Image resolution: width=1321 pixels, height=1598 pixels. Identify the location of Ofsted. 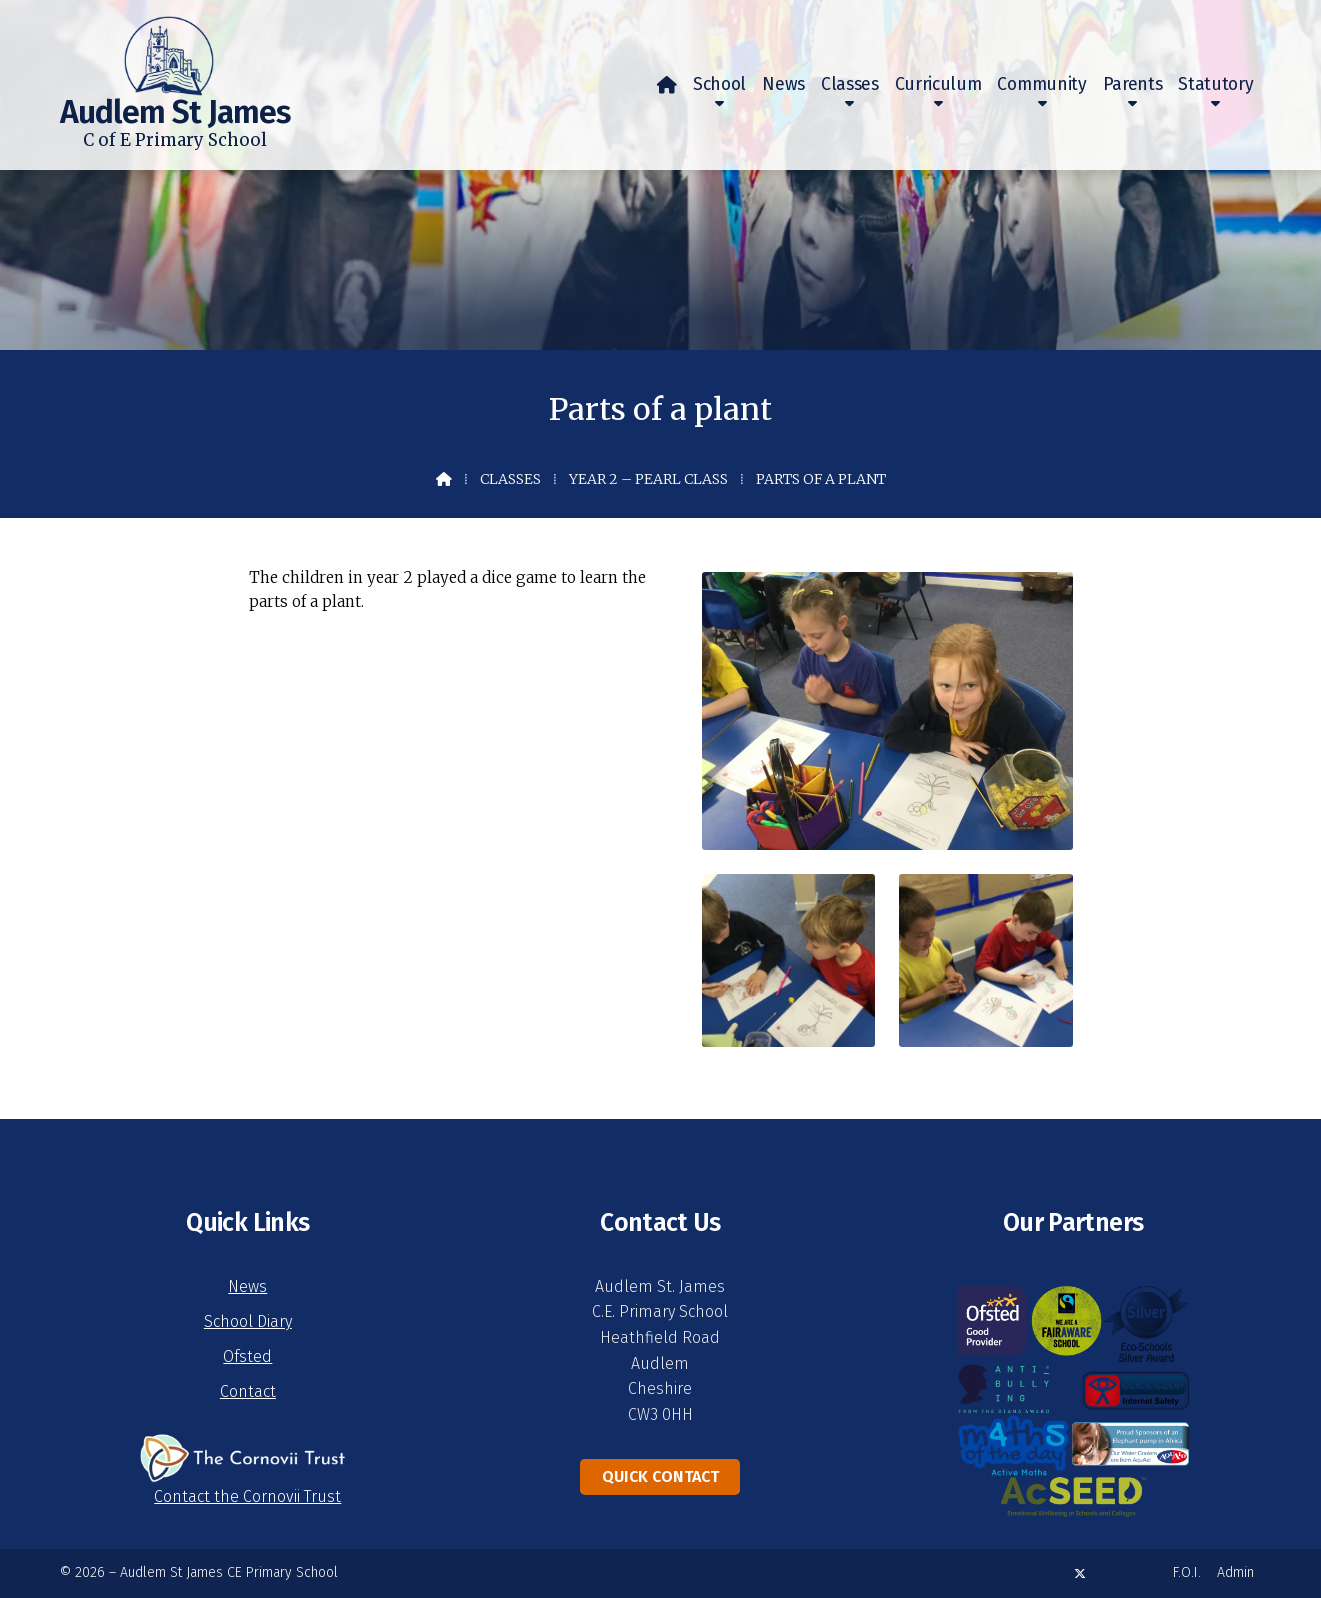
(247, 1356).